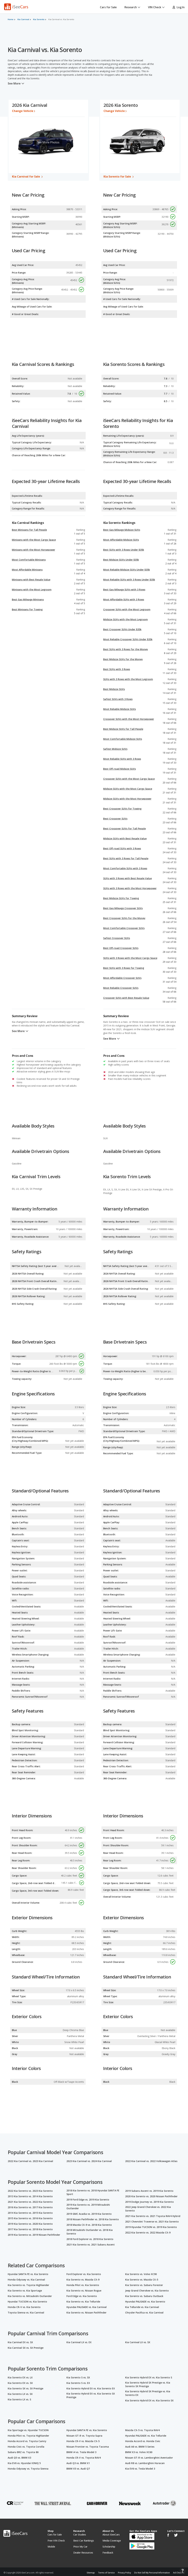 The height and width of the screenshot is (2576, 188). What do you see at coordinates (25, 2290) in the screenshot?
I see `Kia Sorento vs. Kia Sportage` at bounding box center [25, 2290].